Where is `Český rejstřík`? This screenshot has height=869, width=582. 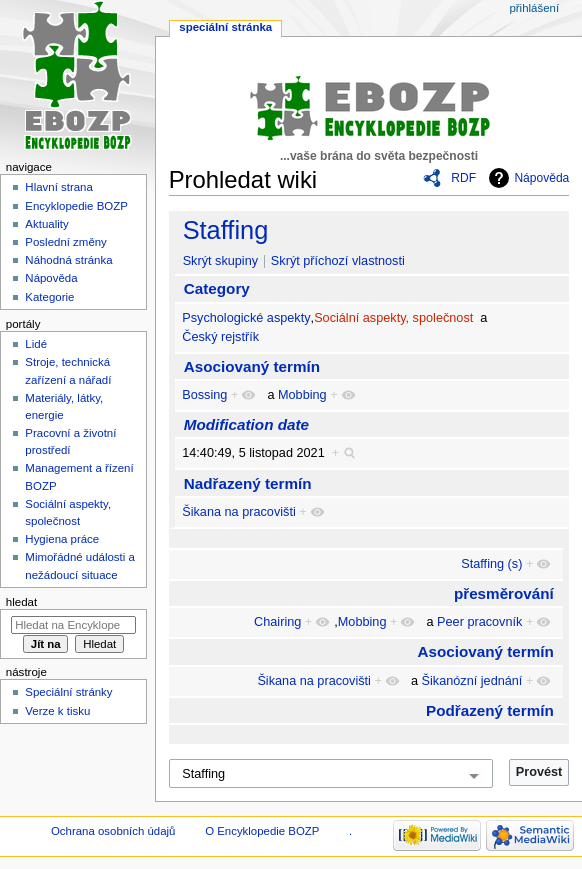
Český rejstřík is located at coordinates (220, 337).